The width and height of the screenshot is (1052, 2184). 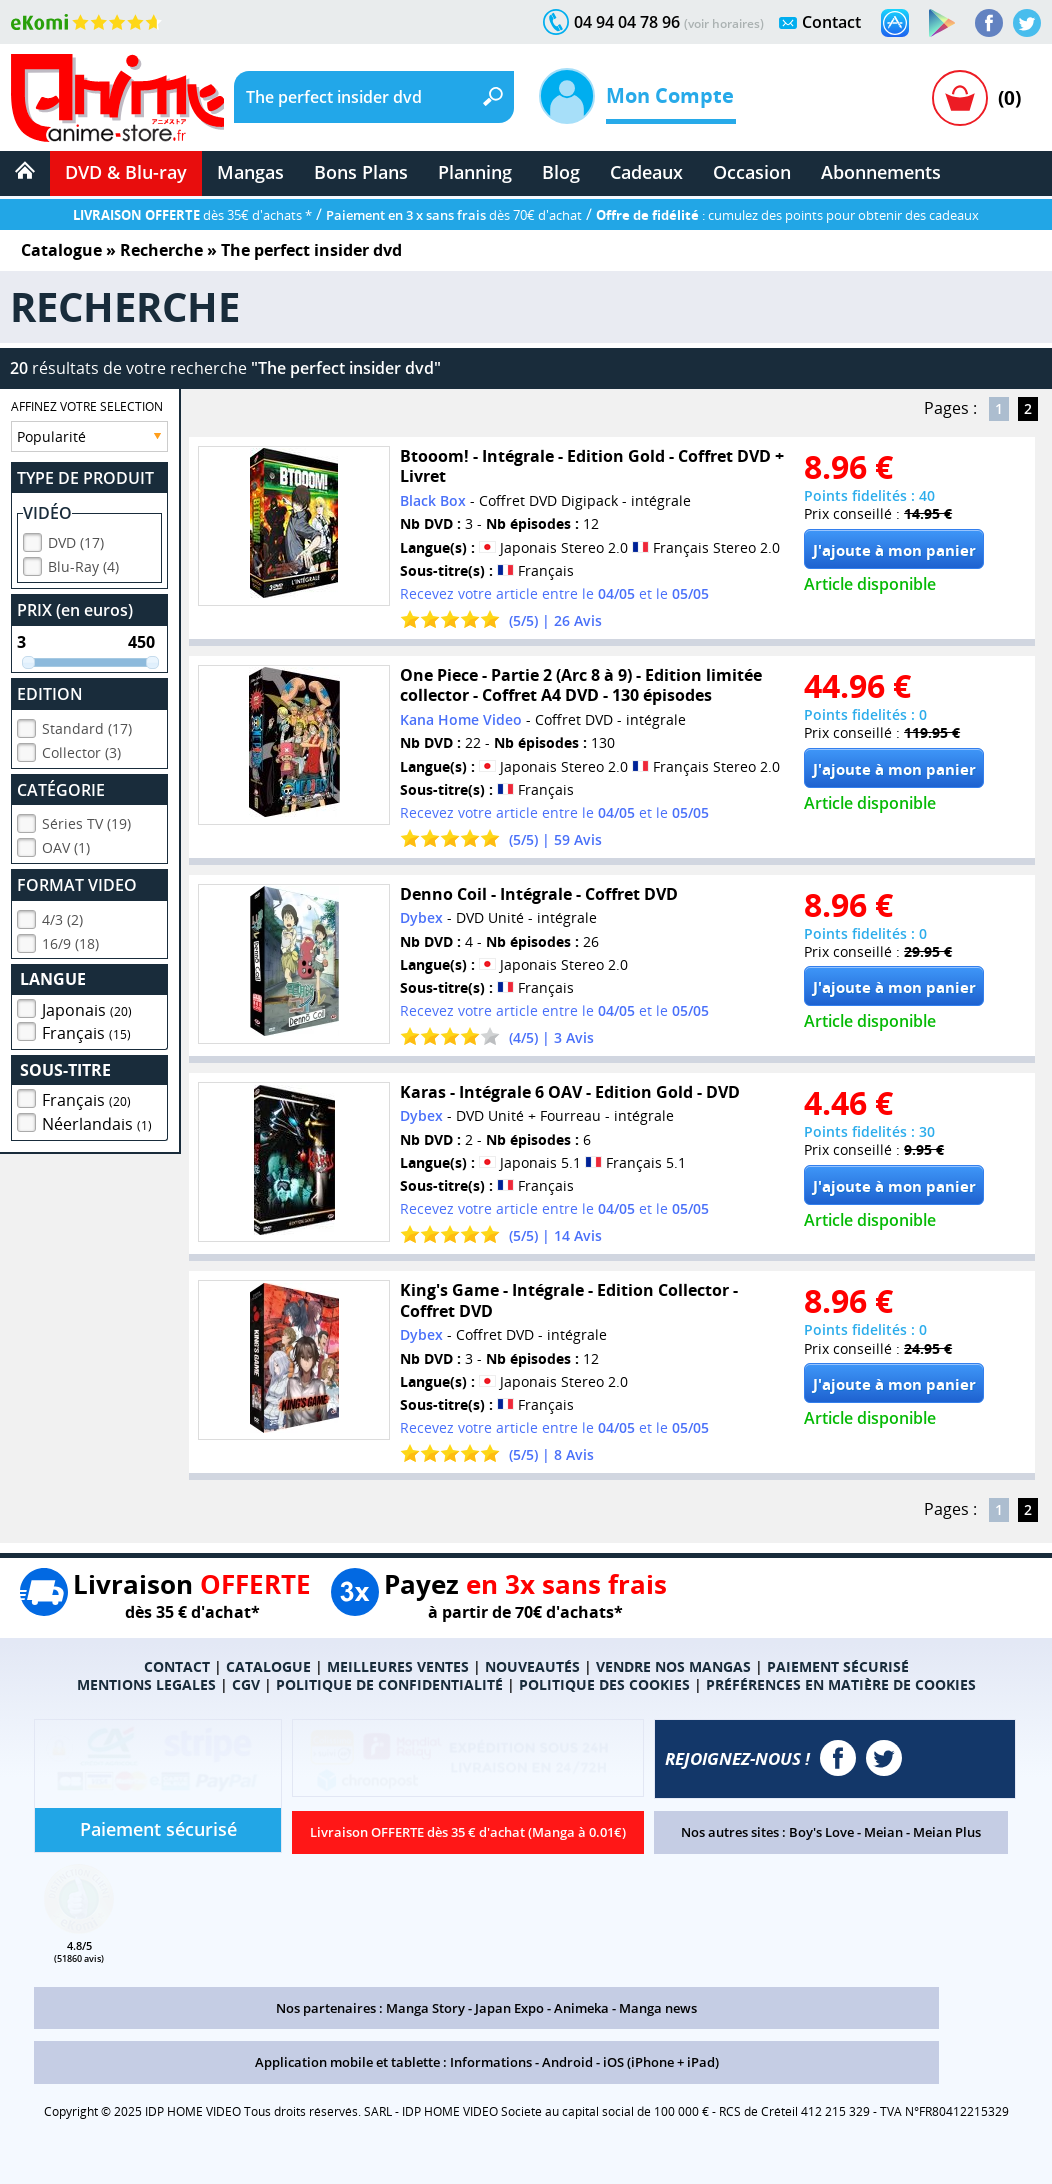 What do you see at coordinates (389, 1684) in the screenshot?
I see `POLITIQUE DE CONFIDENTIALITÉ` at bounding box center [389, 1684].